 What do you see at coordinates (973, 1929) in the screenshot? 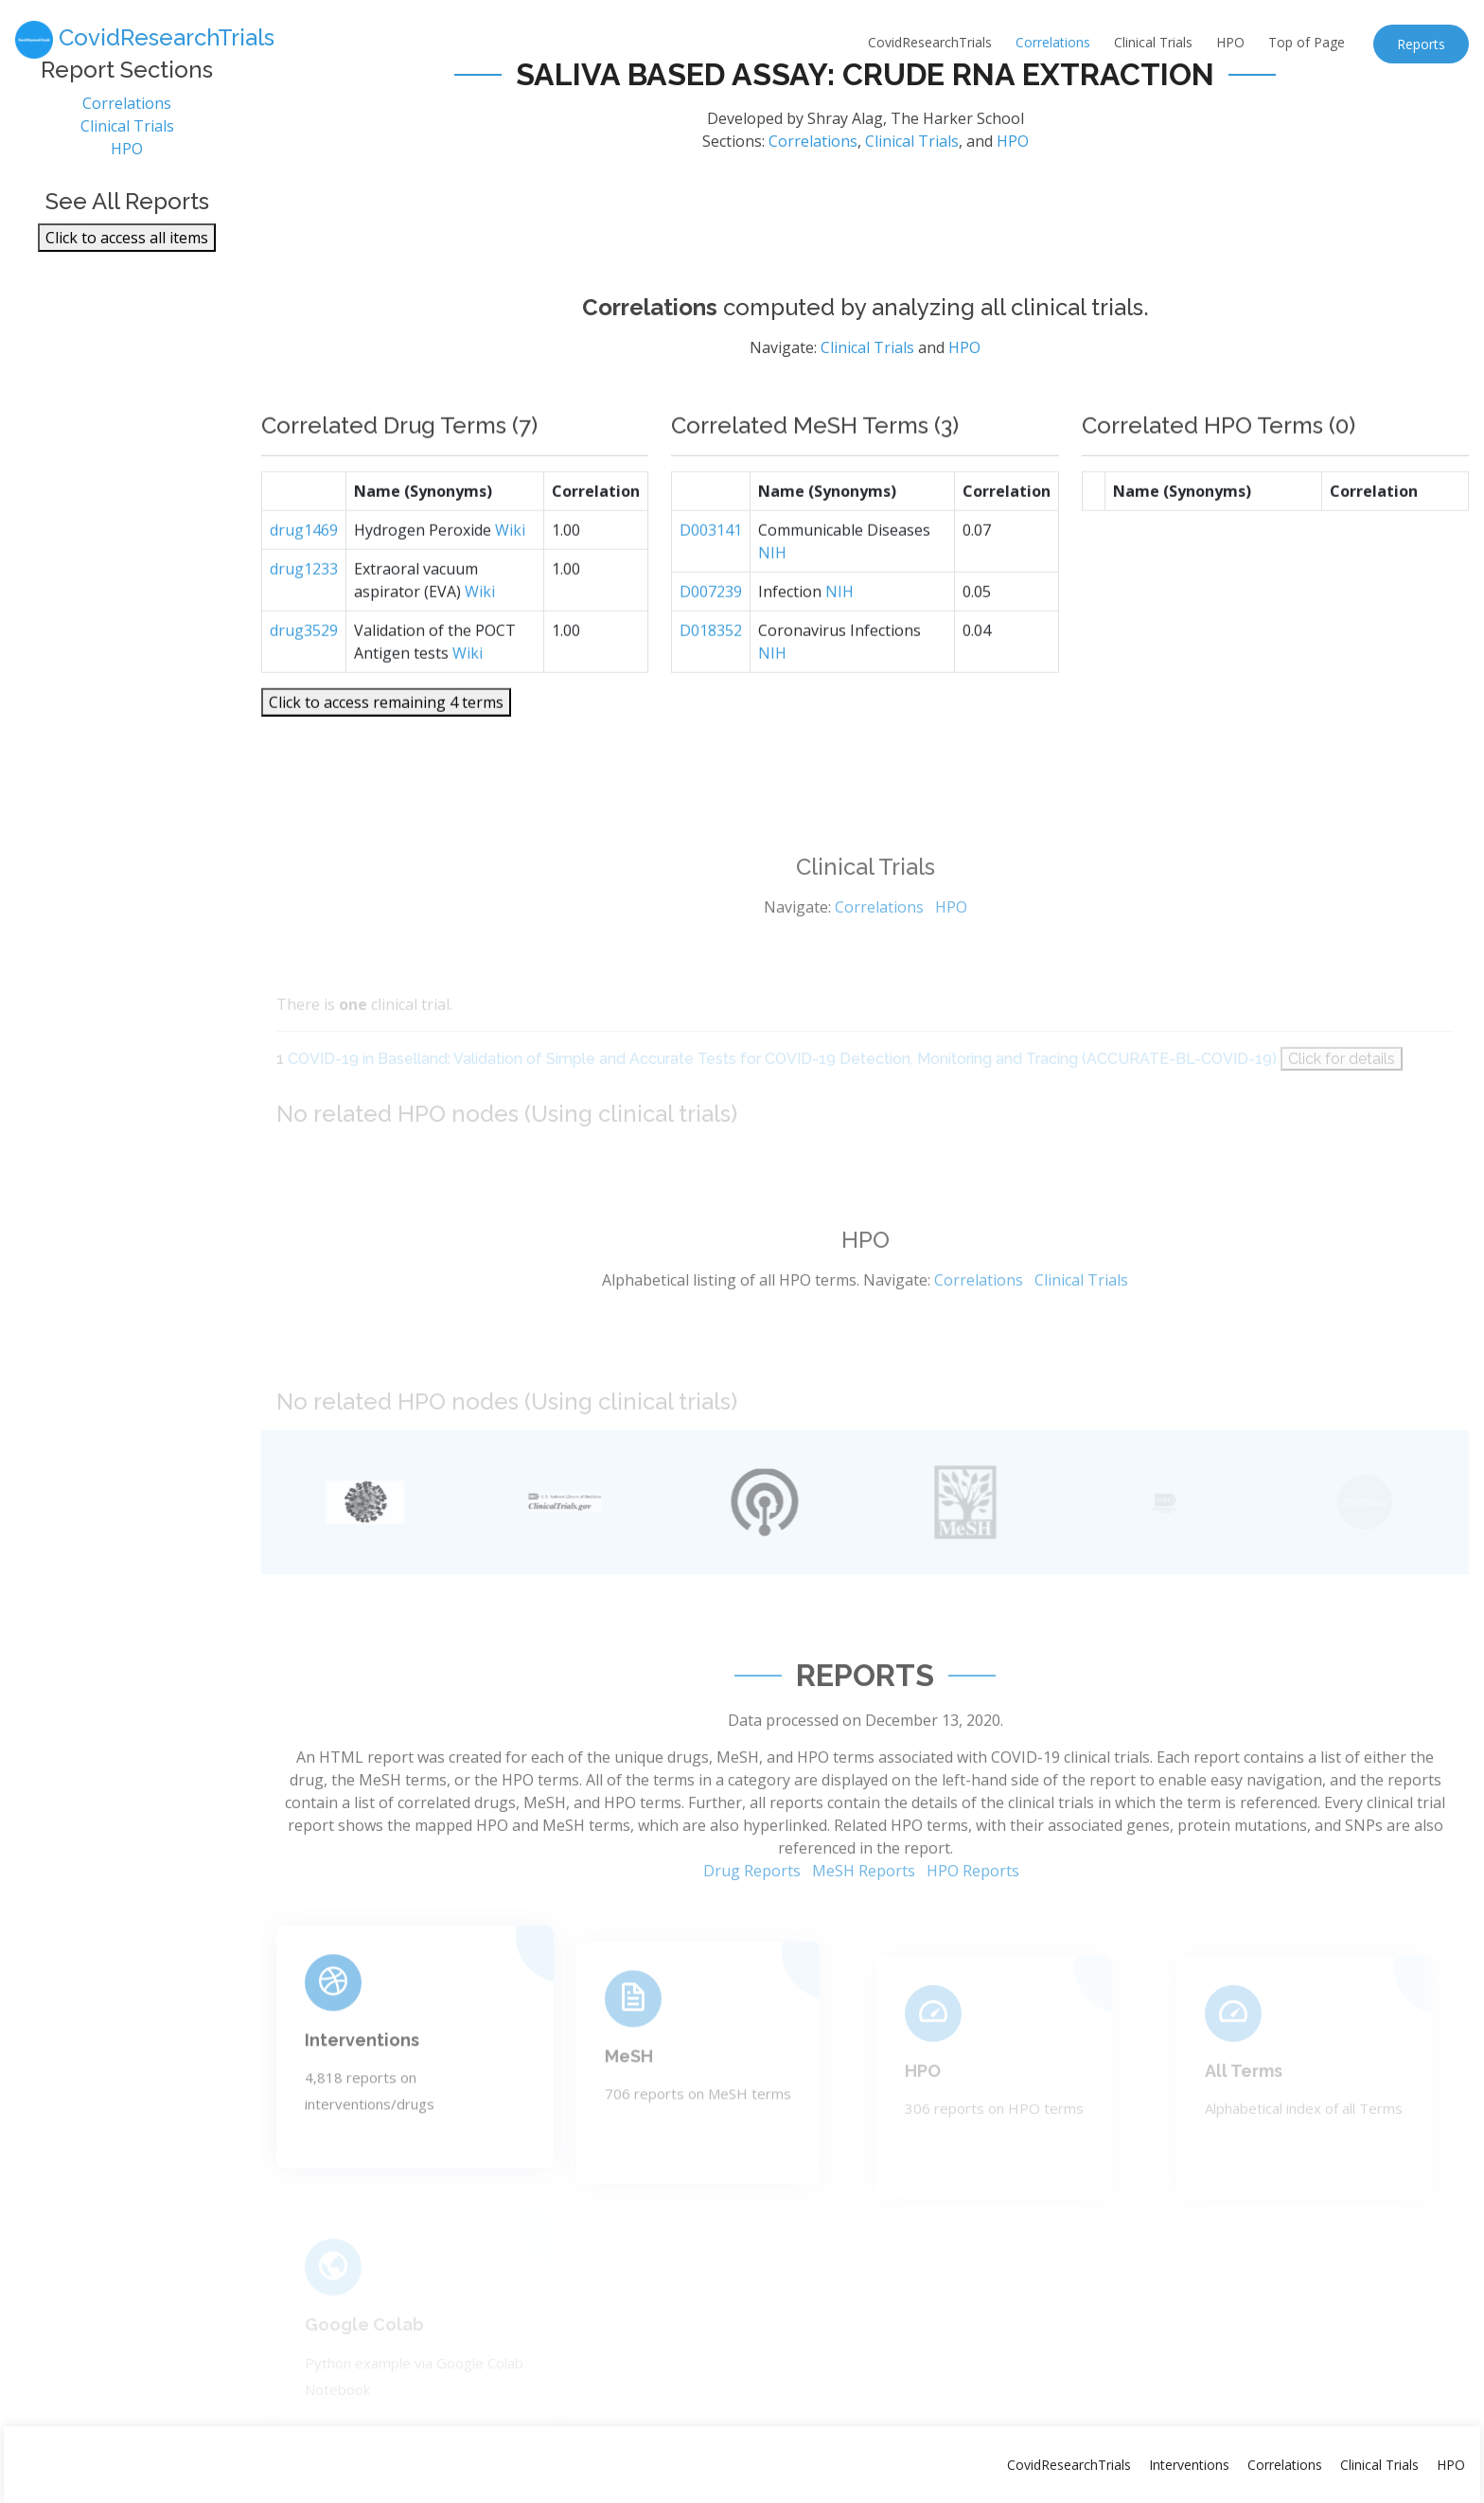
I see `HPO Reports` at bounding box center [973, 1929].